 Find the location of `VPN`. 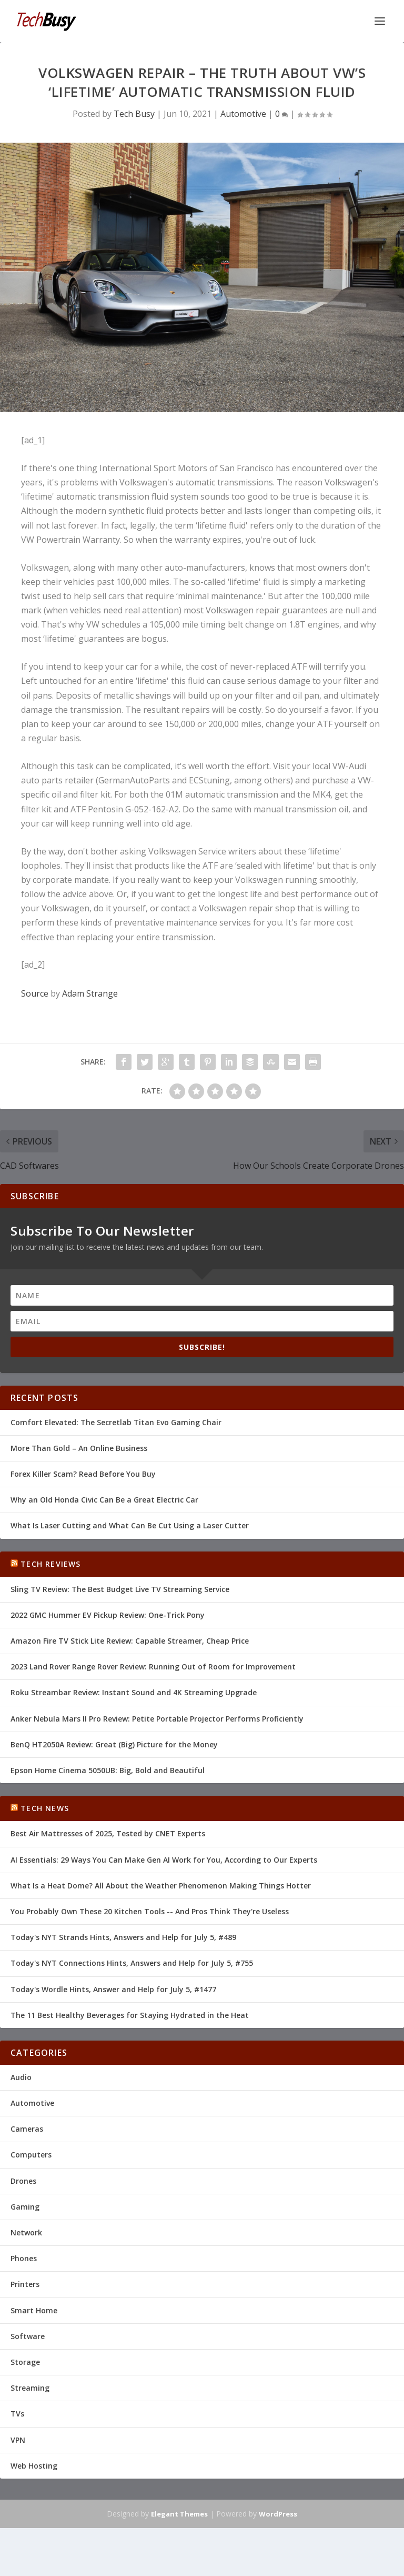

VPN is located at coordinates (18, 2440).